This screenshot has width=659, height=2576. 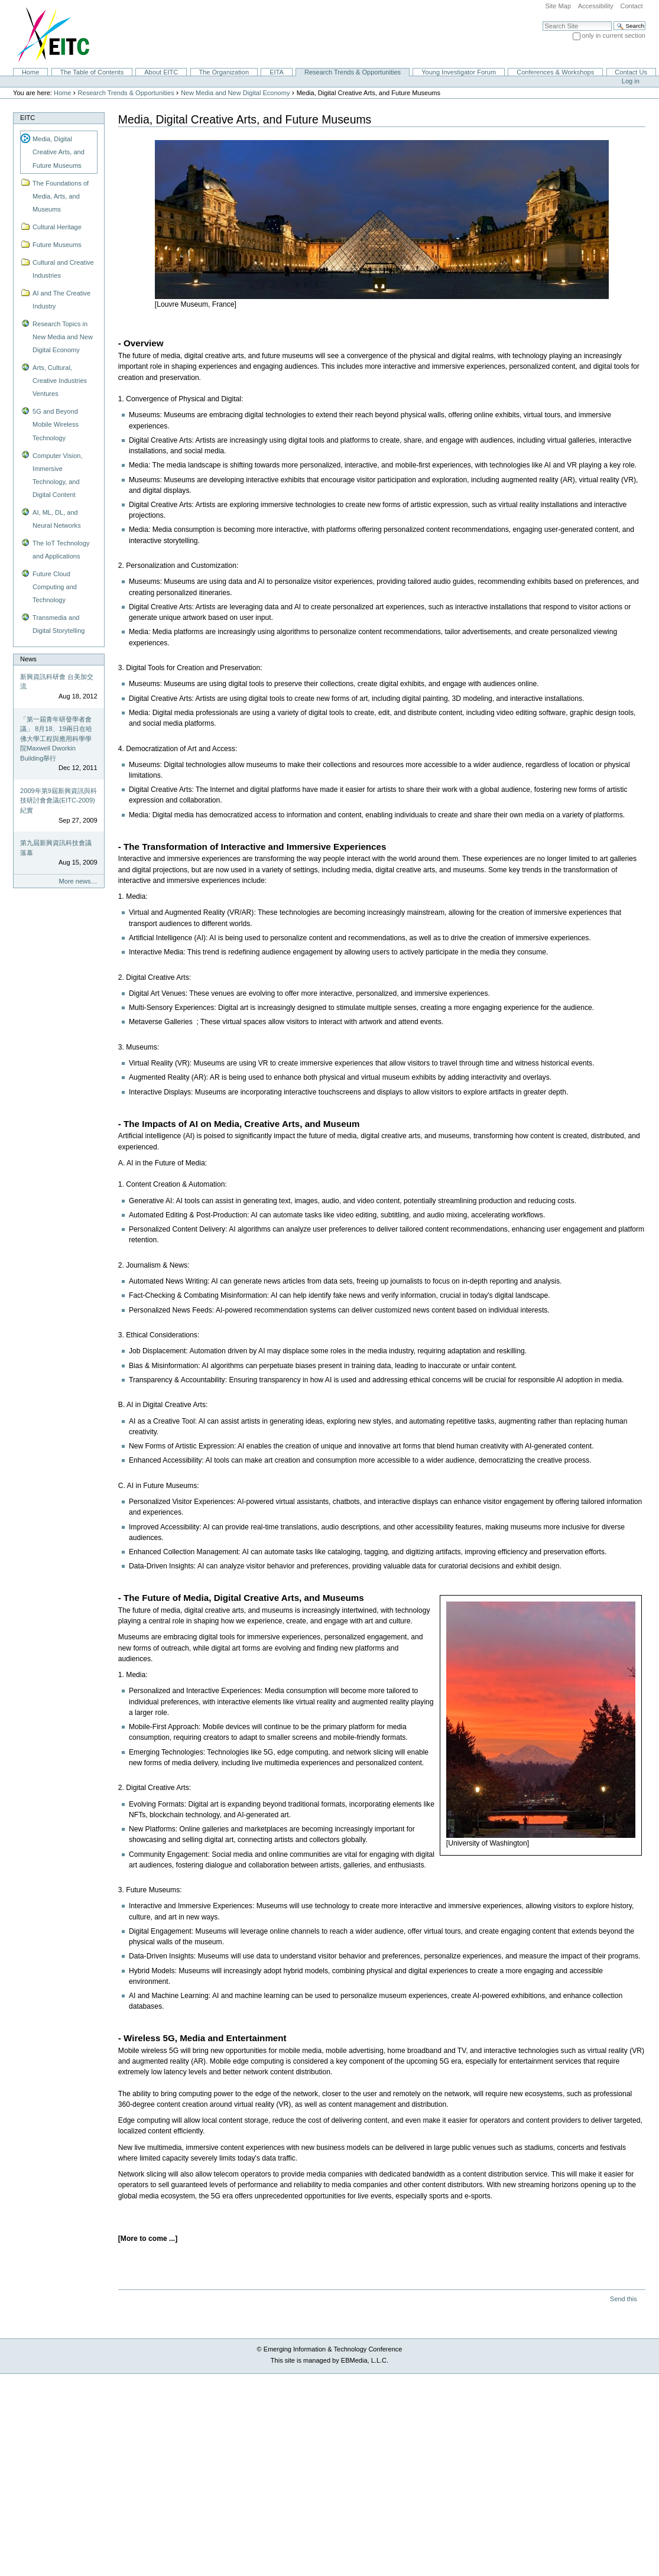 What do you see at coordinates (56, 847) in the screenshot?
I see `第九屆新興資訊科技會議落幕` at bounding box center [56, 847].